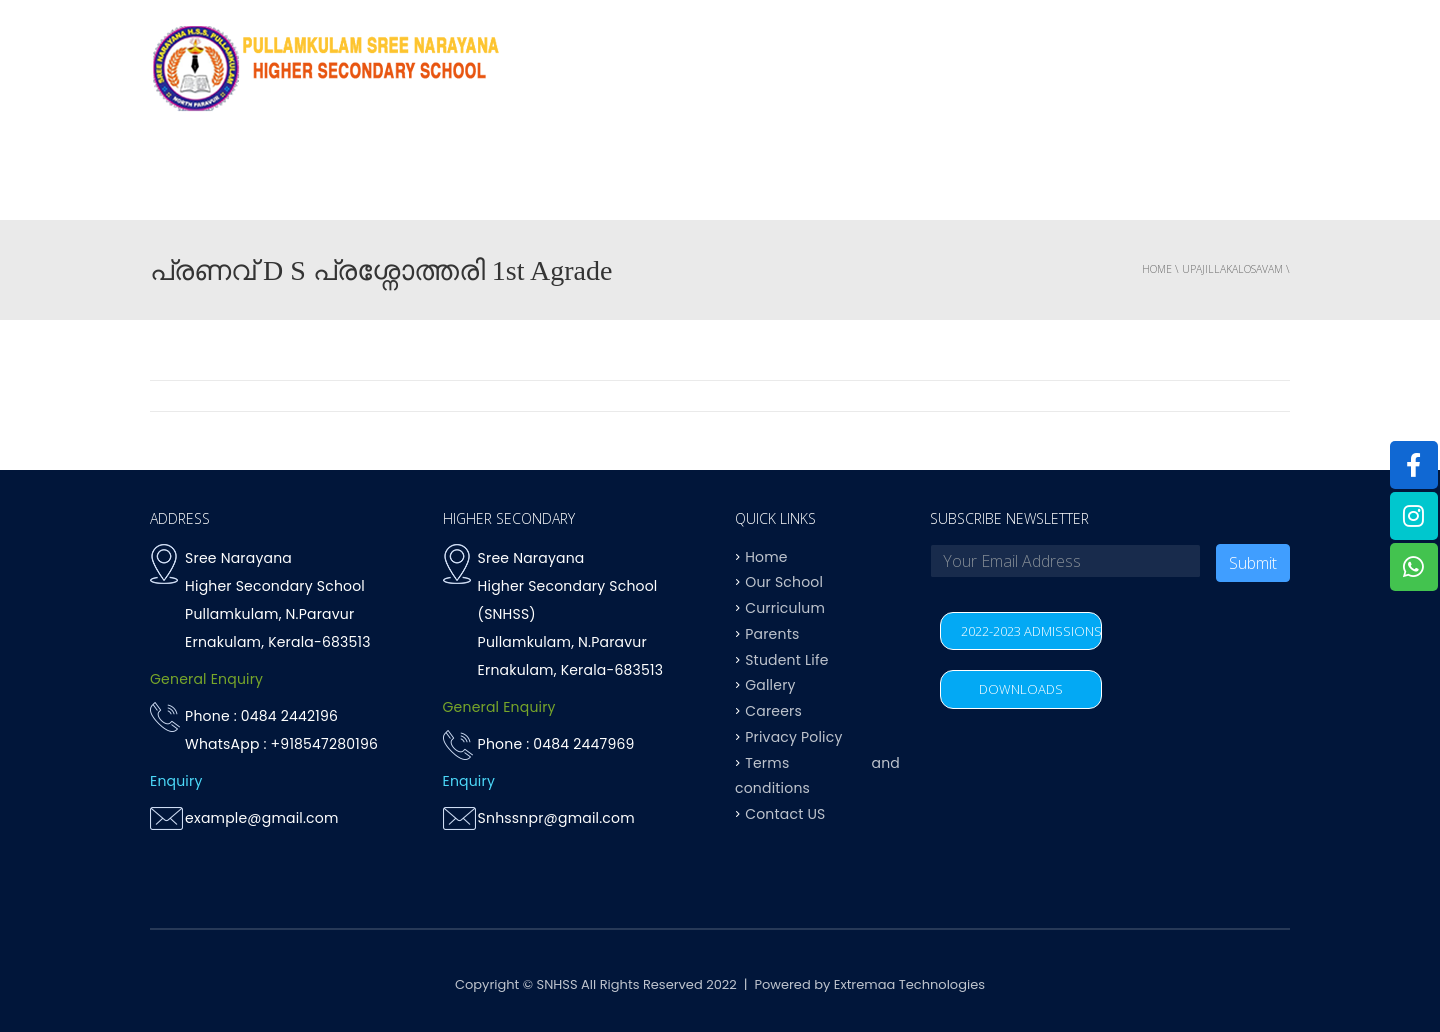  What do you see at coordinates (1232, 269) in the screenshot?
I see `upajillakalosavam` at bounding box center [1232, 269].